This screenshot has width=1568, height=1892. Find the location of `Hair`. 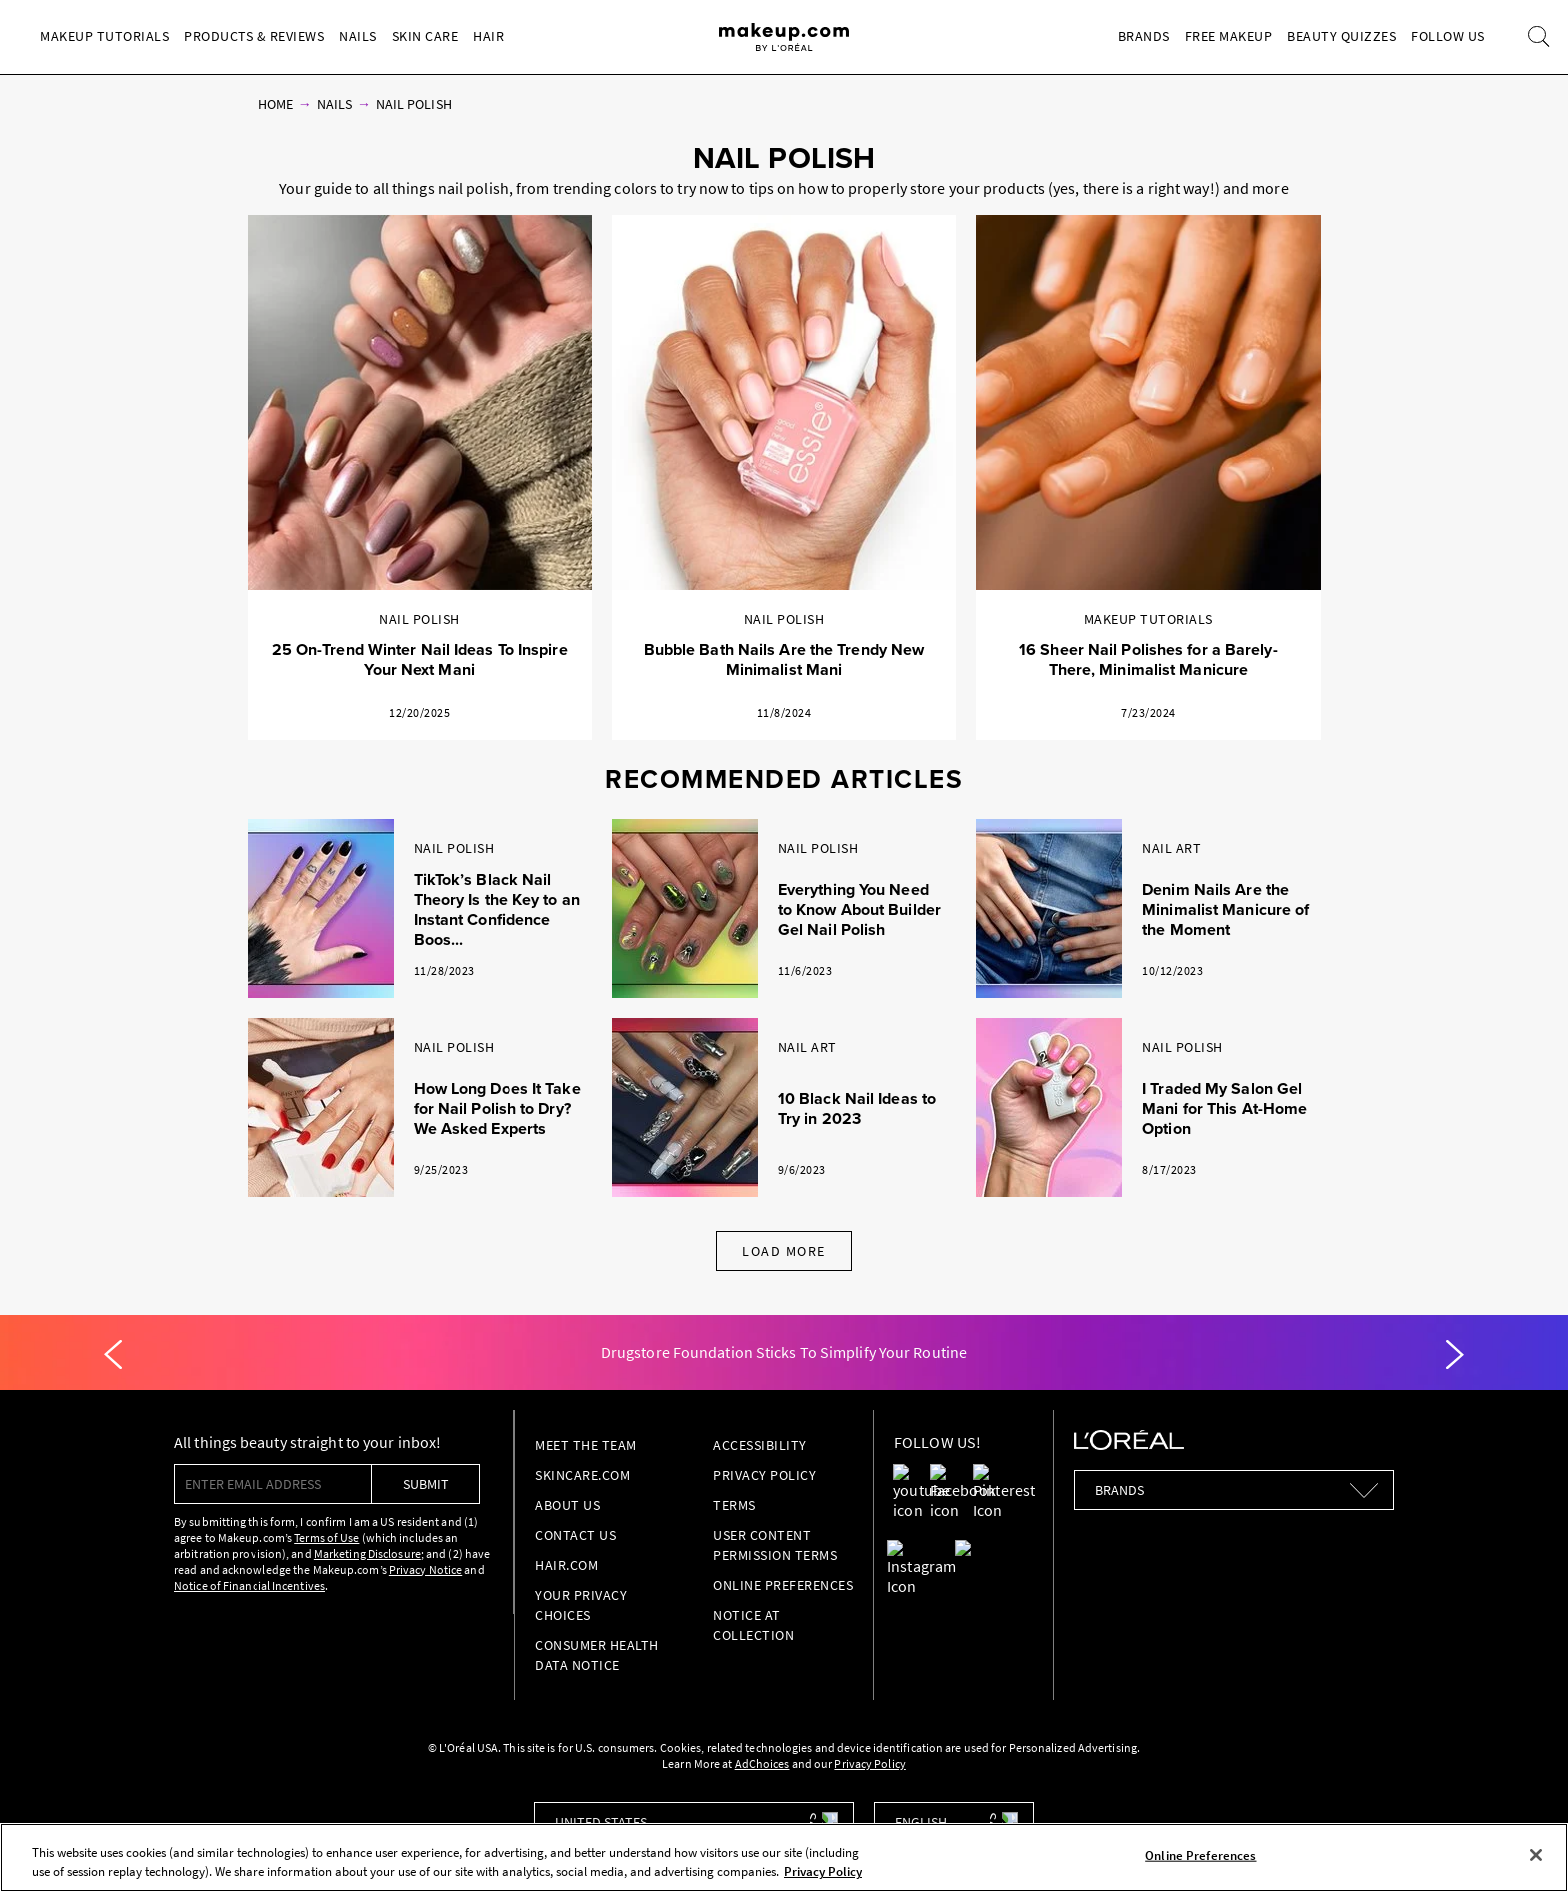

Hair is located at coordinates (488, 36).